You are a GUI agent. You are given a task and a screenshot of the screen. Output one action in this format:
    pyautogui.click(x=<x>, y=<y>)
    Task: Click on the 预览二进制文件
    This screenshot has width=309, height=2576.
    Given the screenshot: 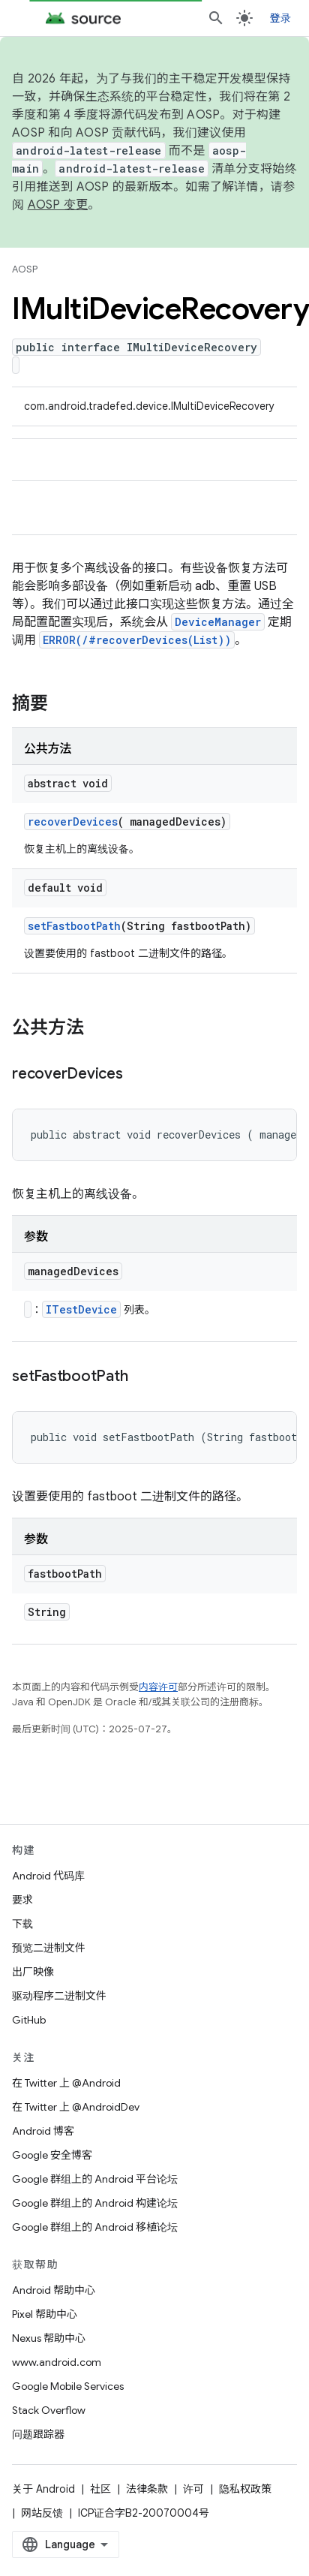 What is the action you would take?
    pyautogui.click(x=49, y=1948)
    